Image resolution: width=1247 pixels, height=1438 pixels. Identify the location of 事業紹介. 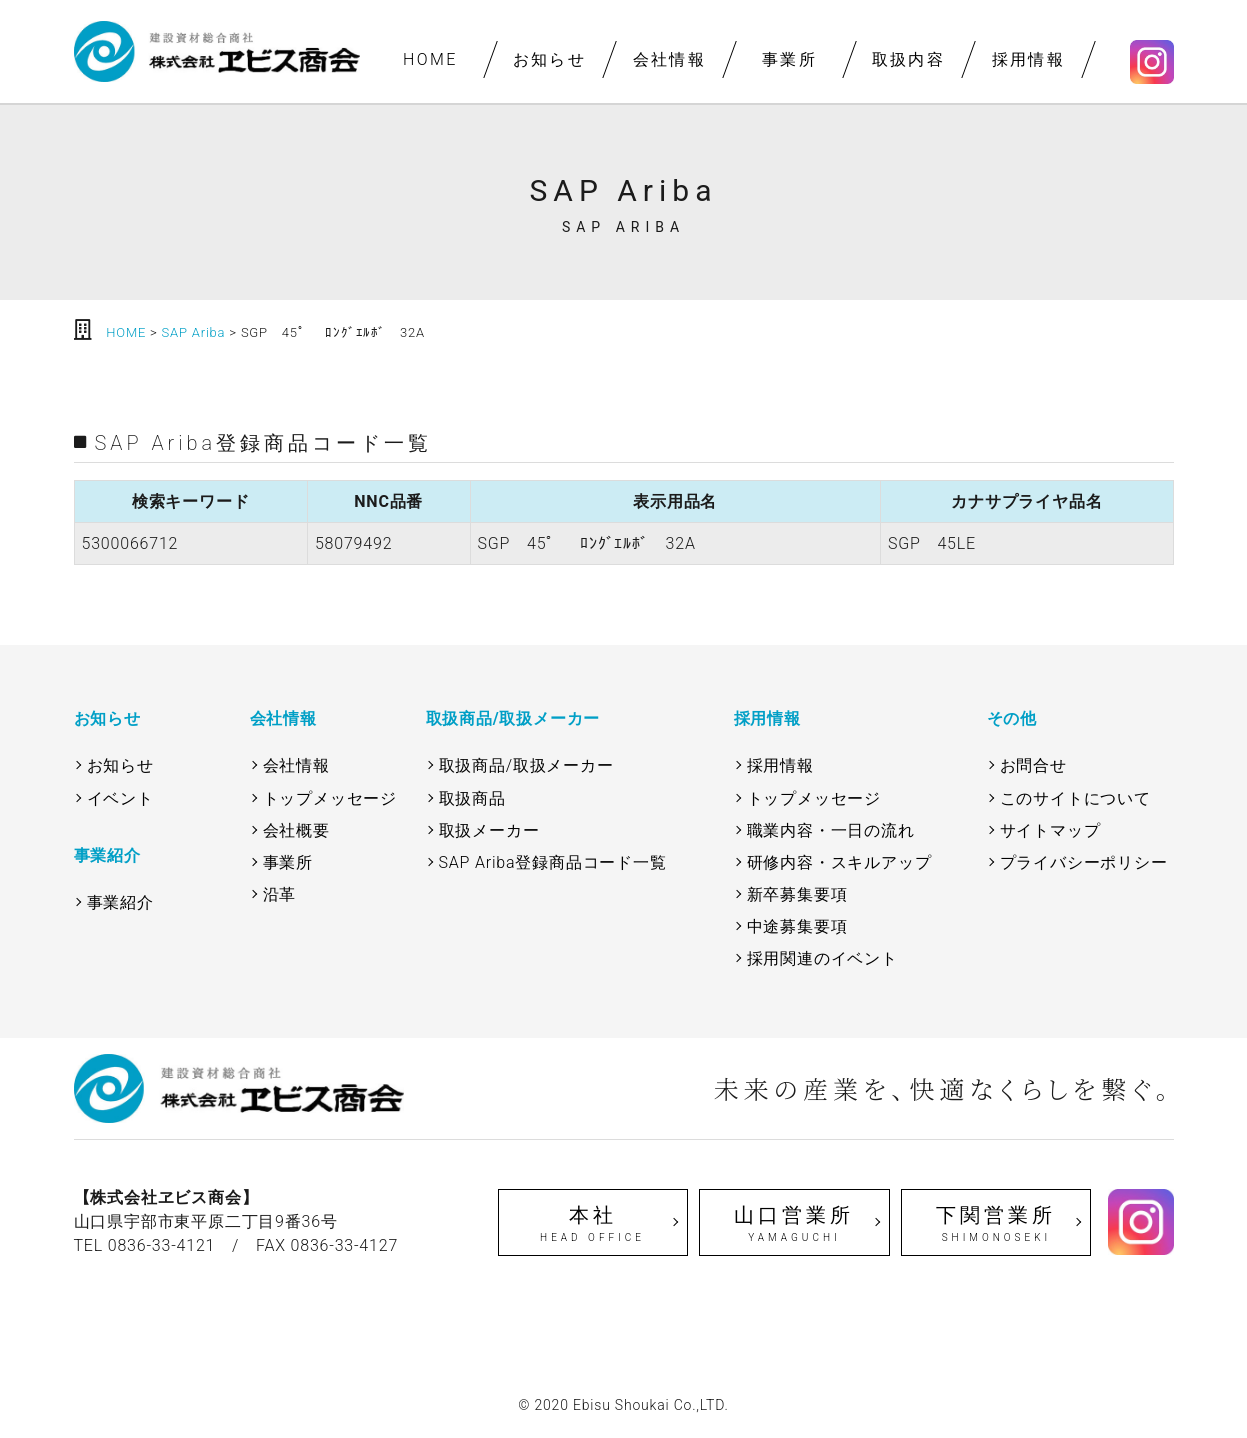
(120, 902).